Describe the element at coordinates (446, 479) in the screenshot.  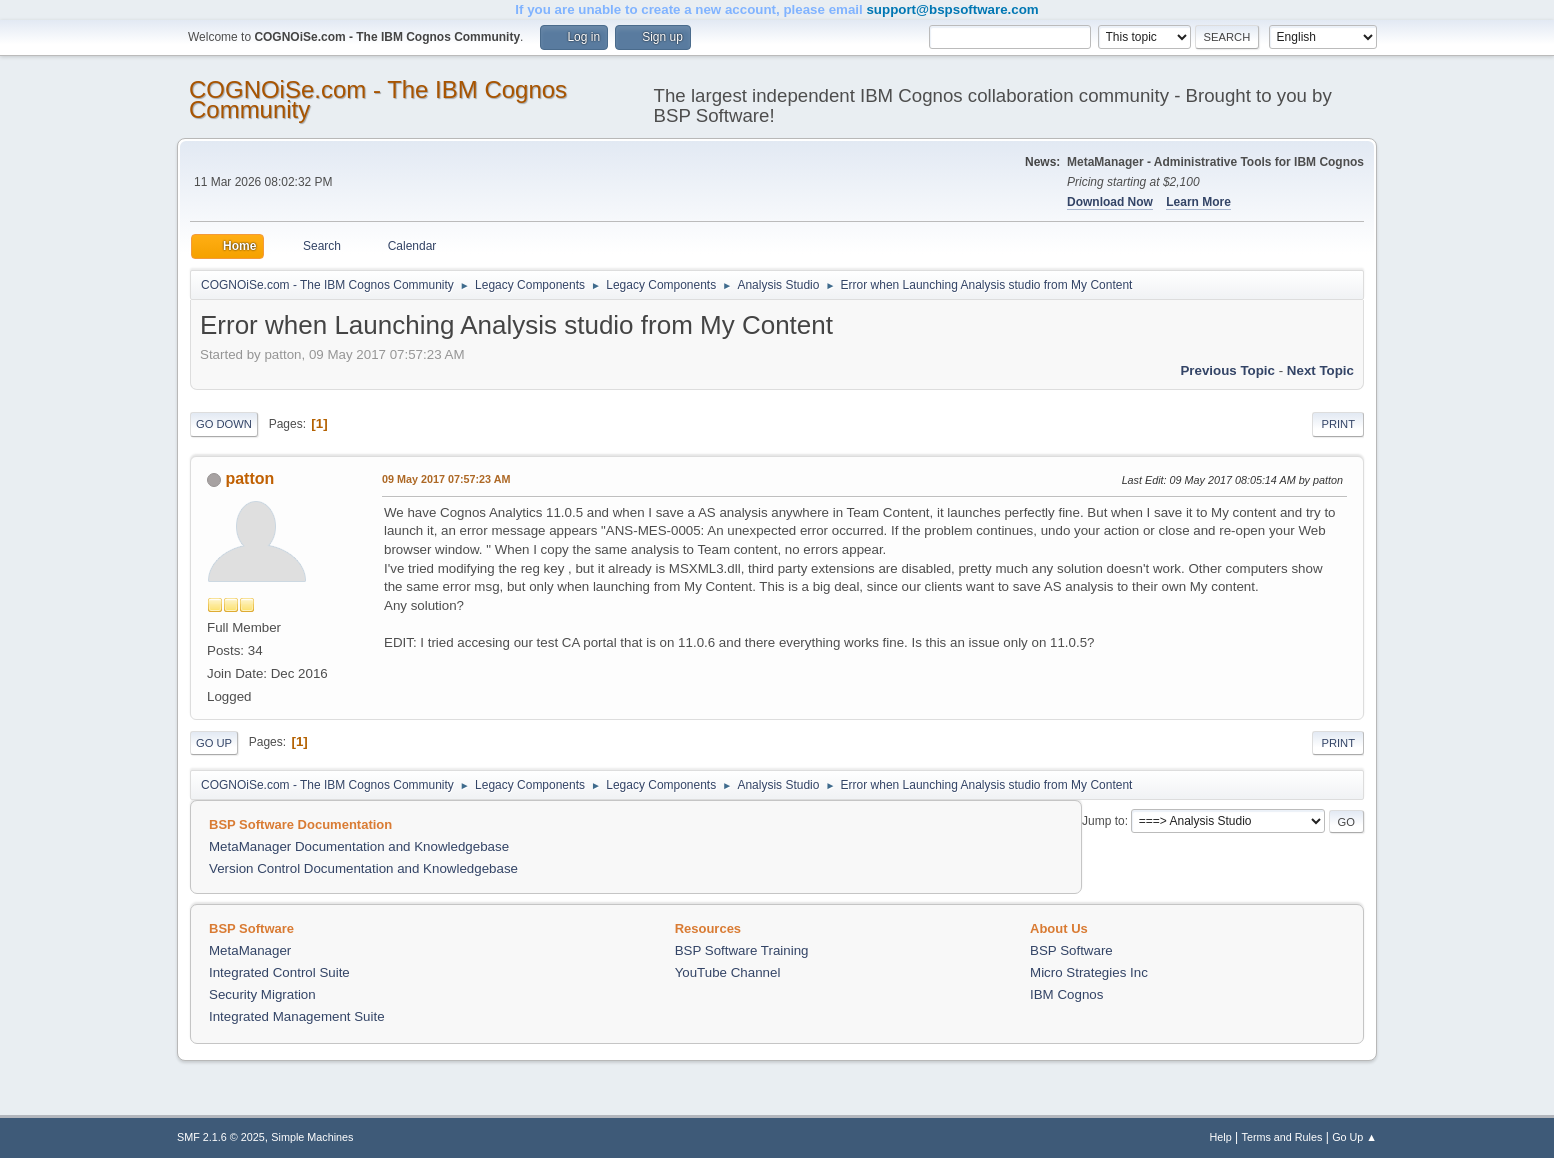
I see `09 May 2017 07:57:23 AM` at that location.